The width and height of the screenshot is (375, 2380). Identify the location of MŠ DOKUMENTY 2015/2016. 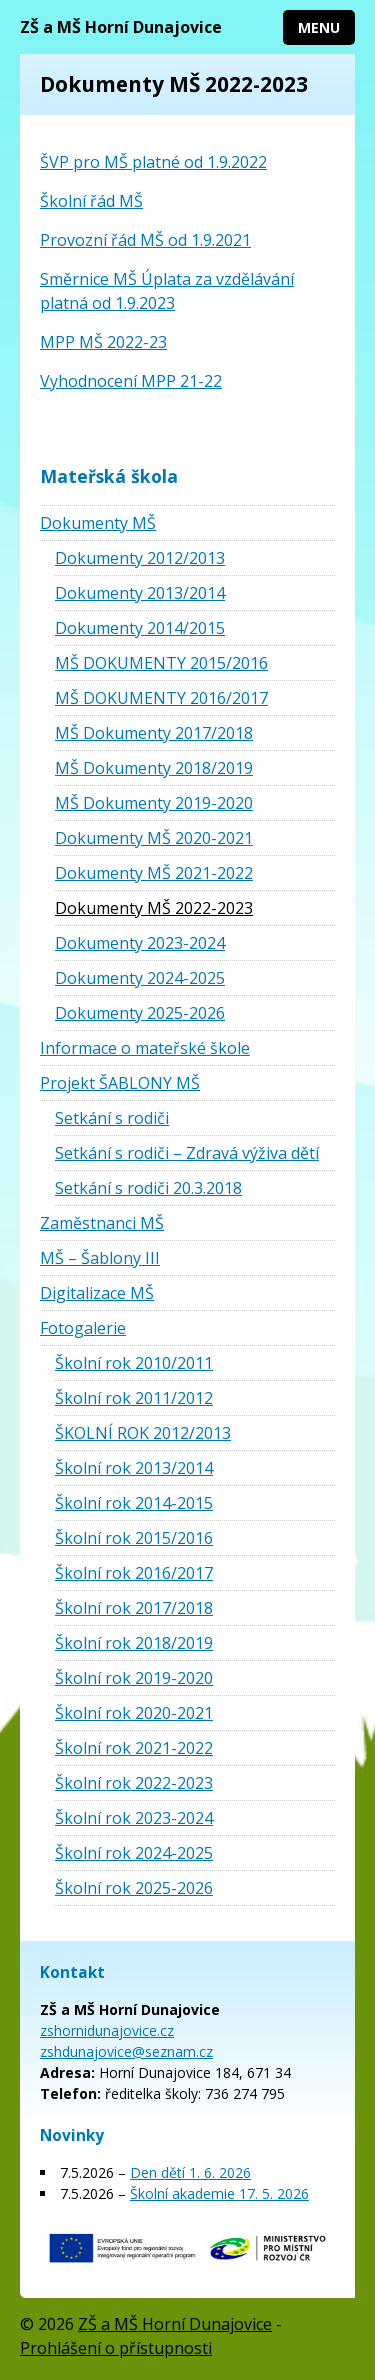
(161, 663).